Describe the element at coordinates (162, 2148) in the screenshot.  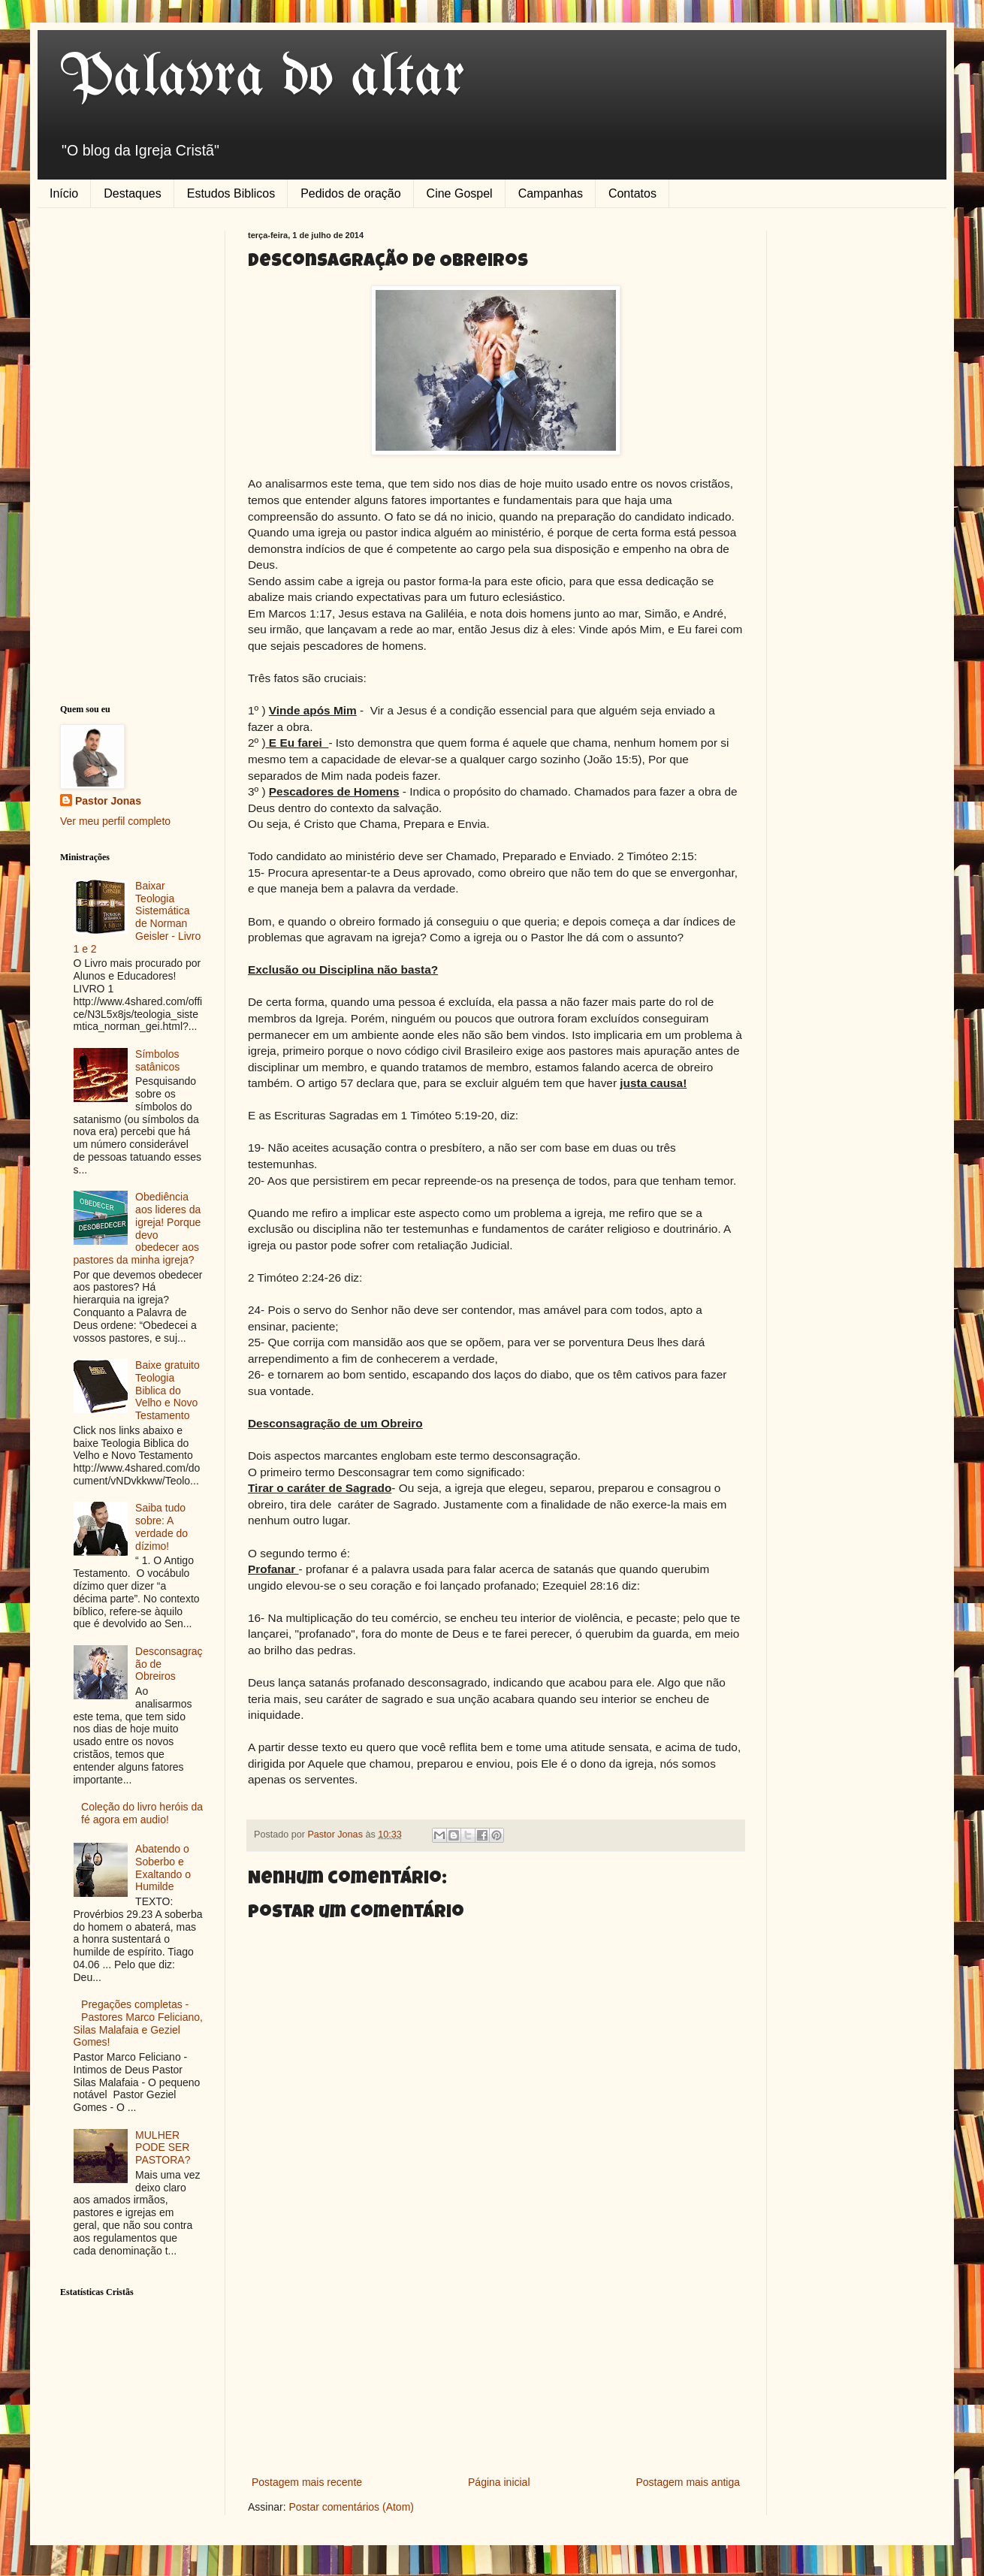
I see `MULHER PODE SER PASTORA?` at that location.